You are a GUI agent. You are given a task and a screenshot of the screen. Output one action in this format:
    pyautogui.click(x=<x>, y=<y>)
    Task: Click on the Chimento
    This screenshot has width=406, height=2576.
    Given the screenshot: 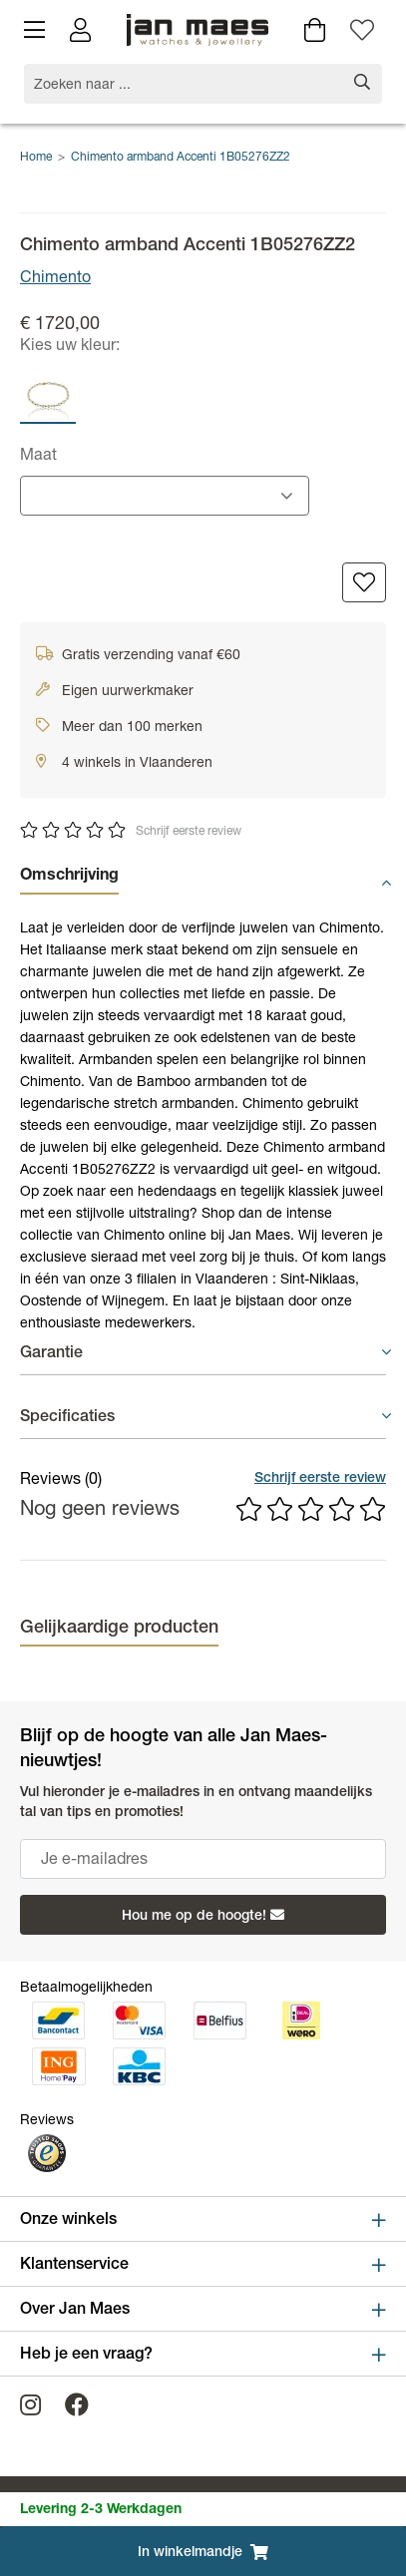 What is the action you would take?
    pyautogui.click(x=55, y=279)
    